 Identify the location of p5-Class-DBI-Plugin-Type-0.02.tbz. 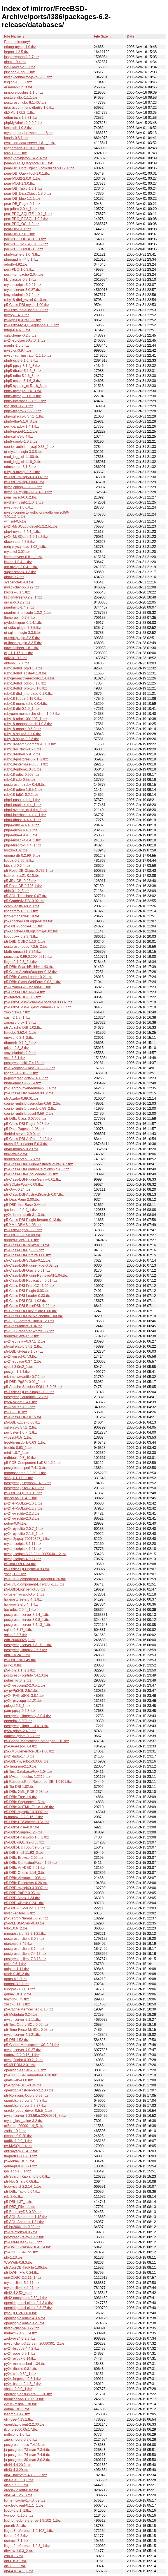
(31, 1265).